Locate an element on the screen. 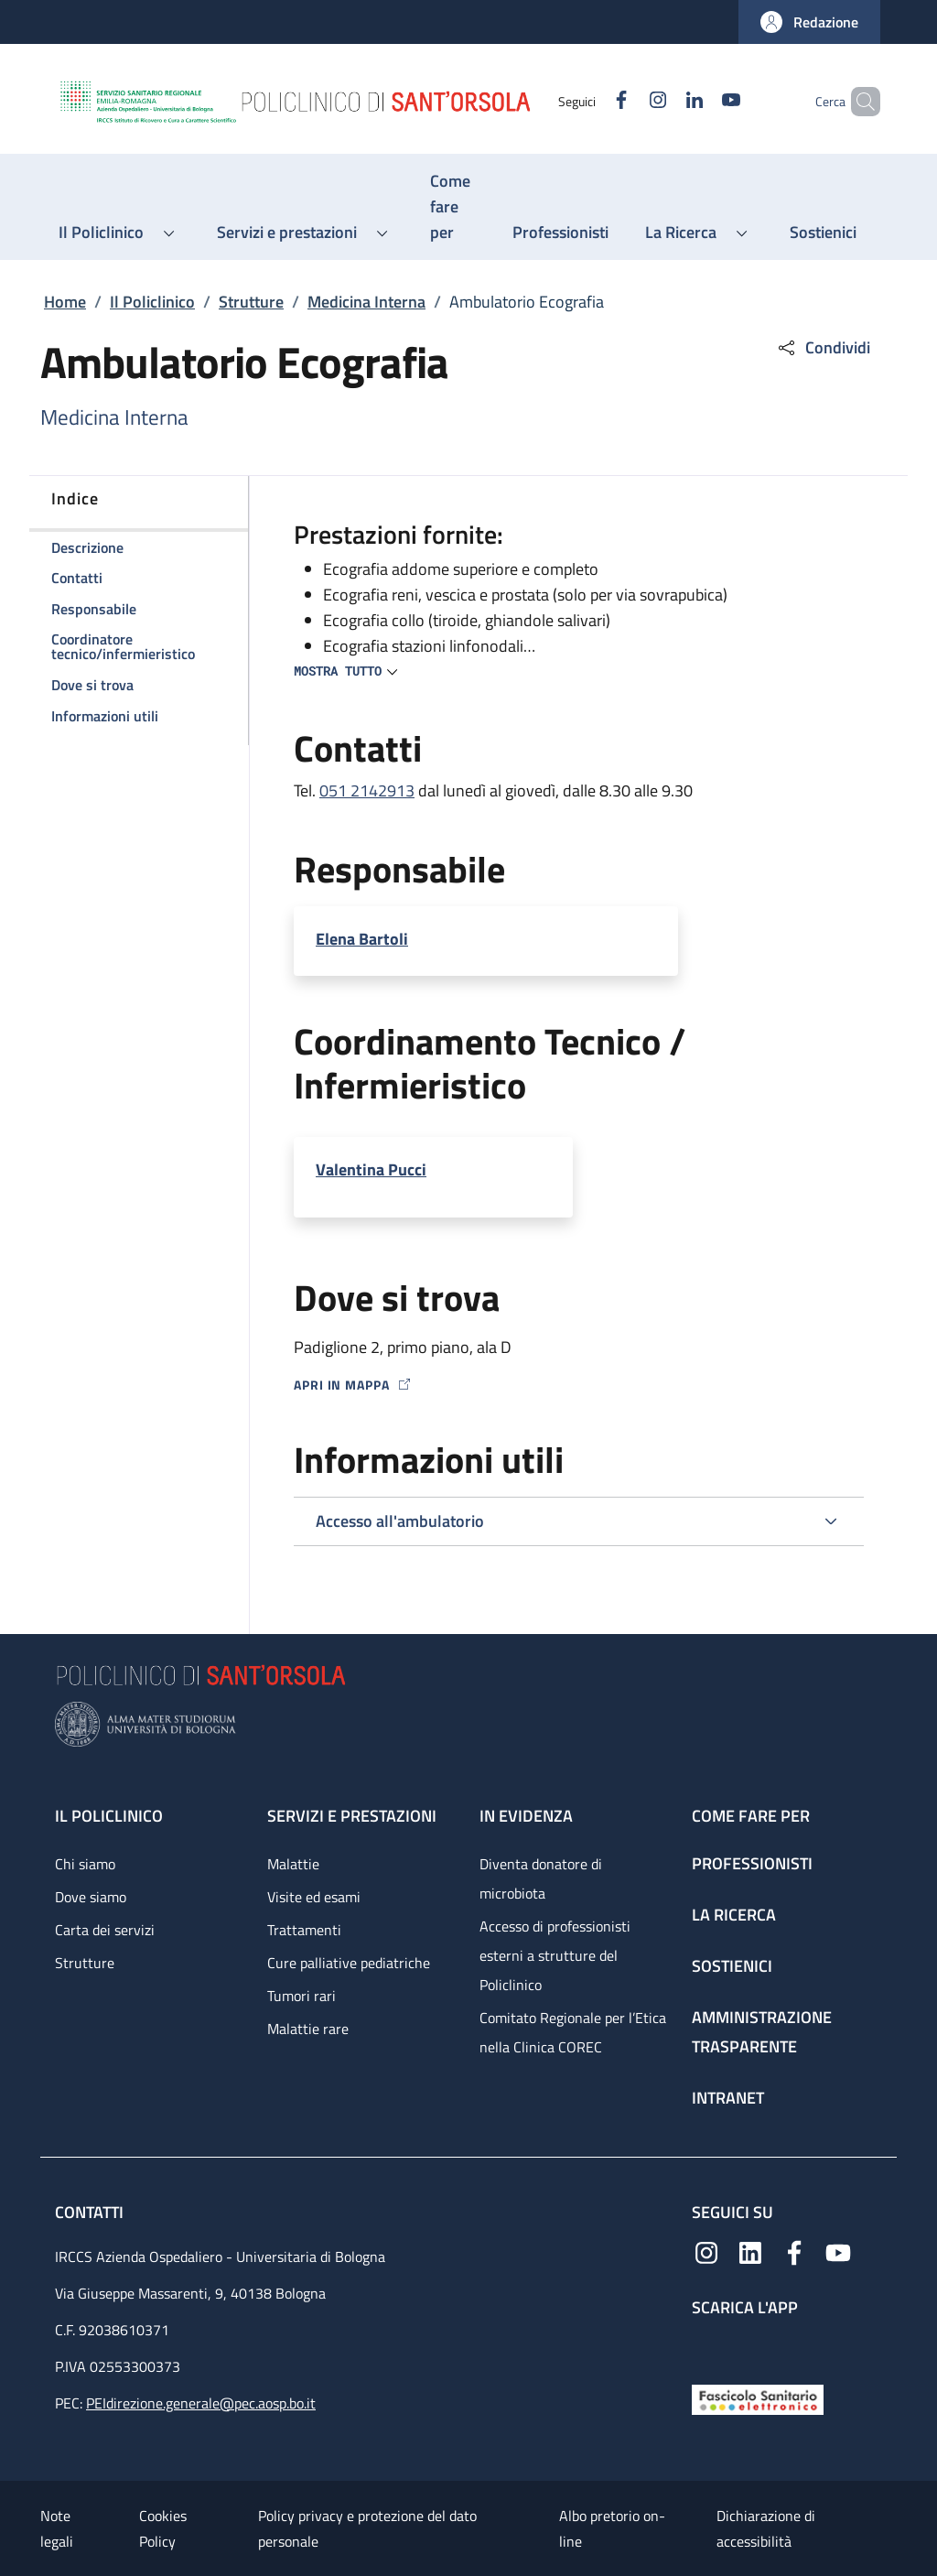 The width and height of the screenshot is (937, 2576). Elena Bartoli is located at coordinates (362, 938).